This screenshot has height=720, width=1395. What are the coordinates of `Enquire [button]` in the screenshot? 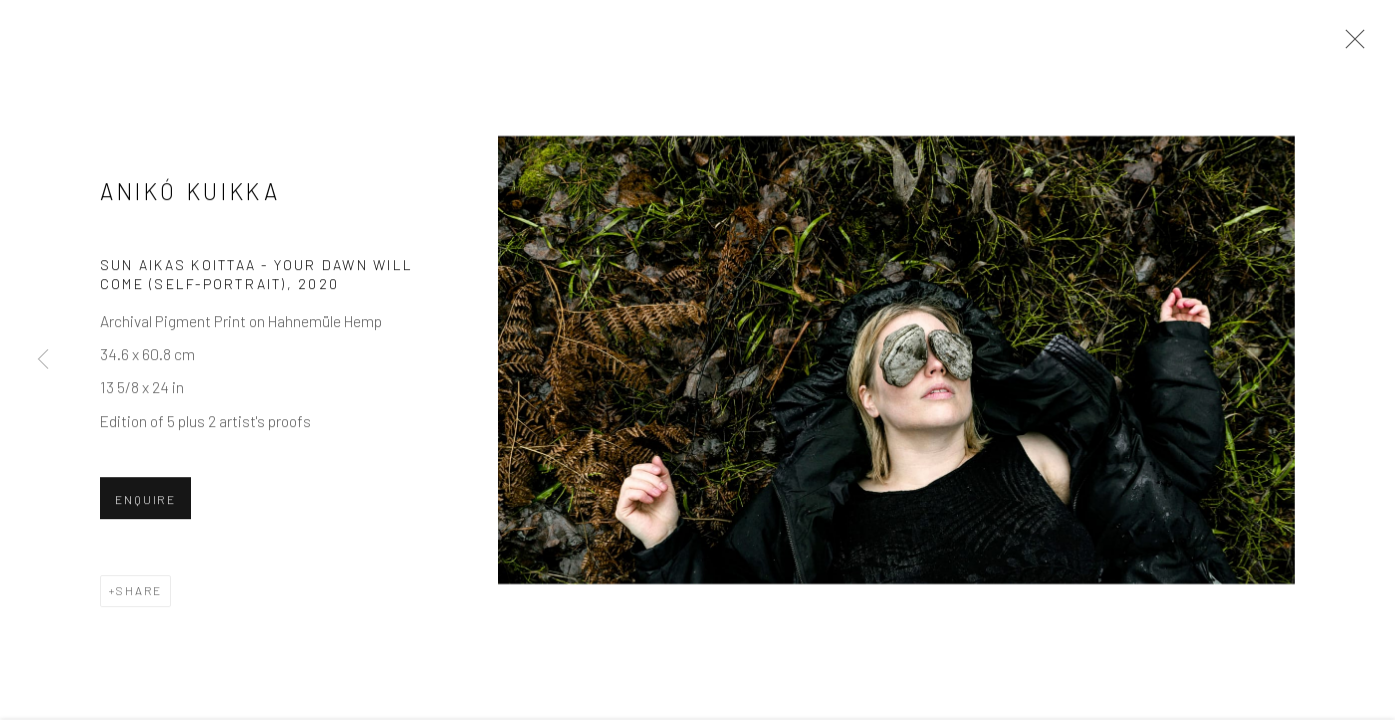 It's located at (145, 501).